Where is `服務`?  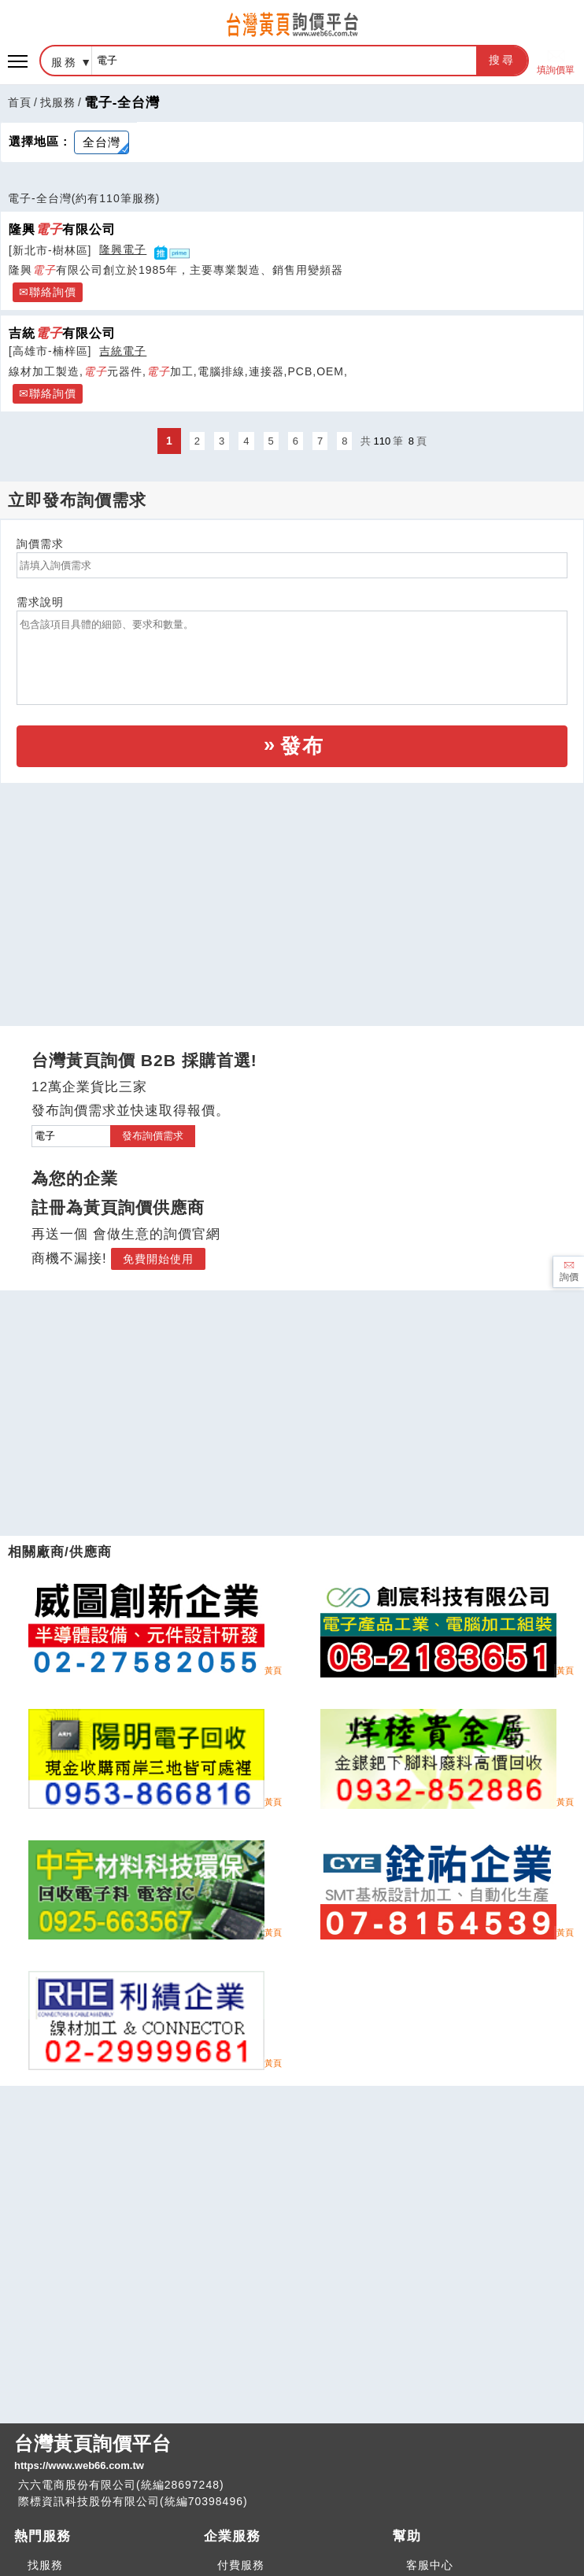
服務 is located at coordinates (64, 62).